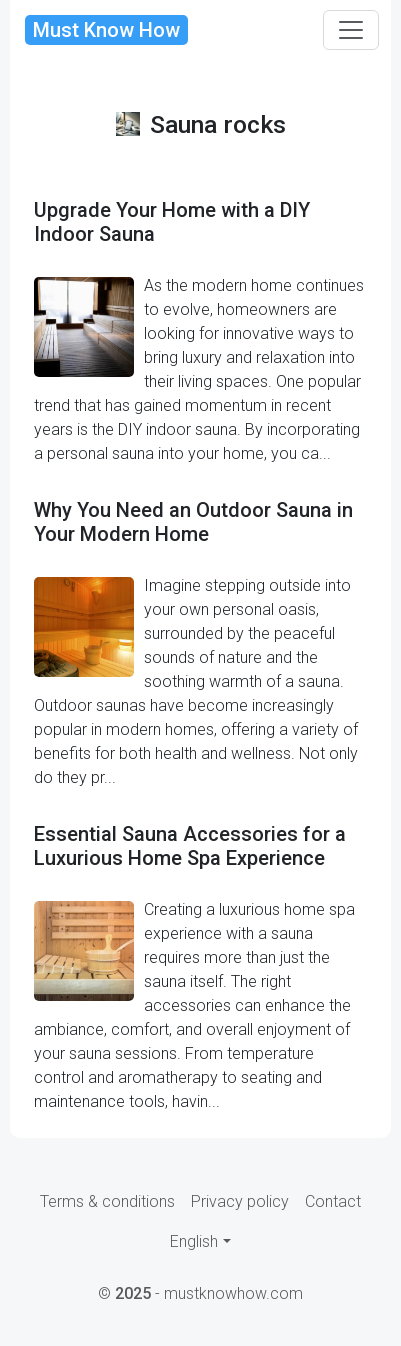 The width and height of the screenshot is (401, 1346). What do you see at coordinates (107, 1201) in the screenshot?
I see `Terms & conditions` at bounding box center [107, 1201].